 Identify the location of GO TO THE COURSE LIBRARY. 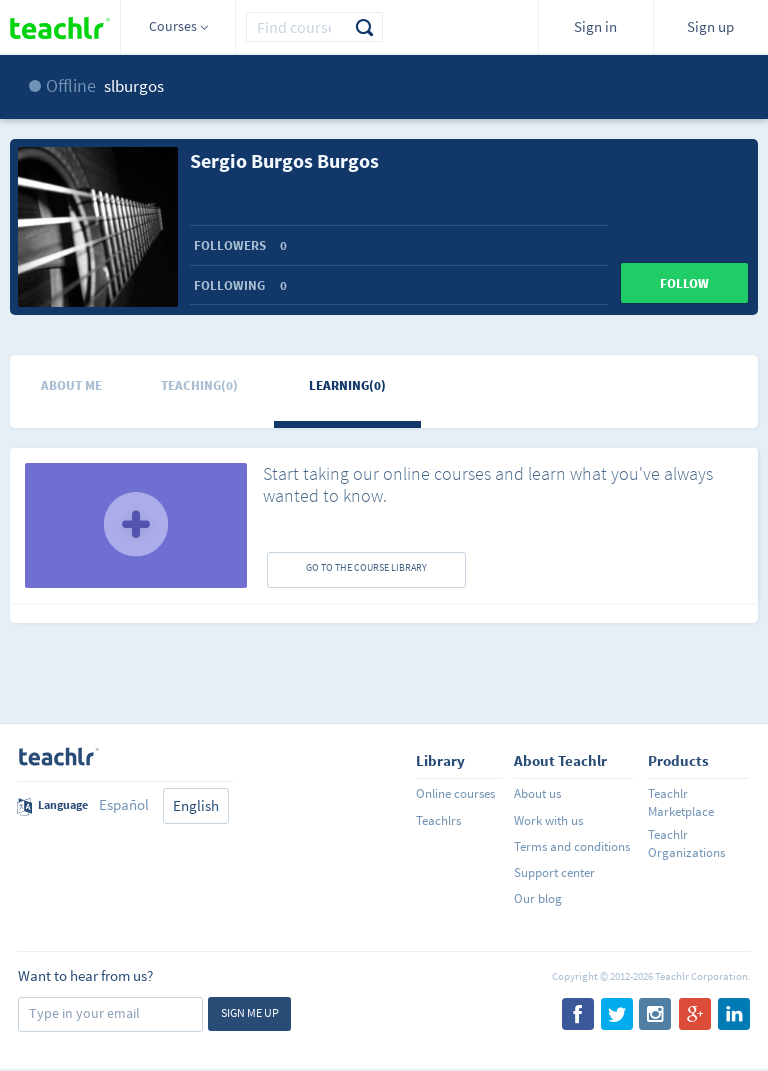
(366, 567).